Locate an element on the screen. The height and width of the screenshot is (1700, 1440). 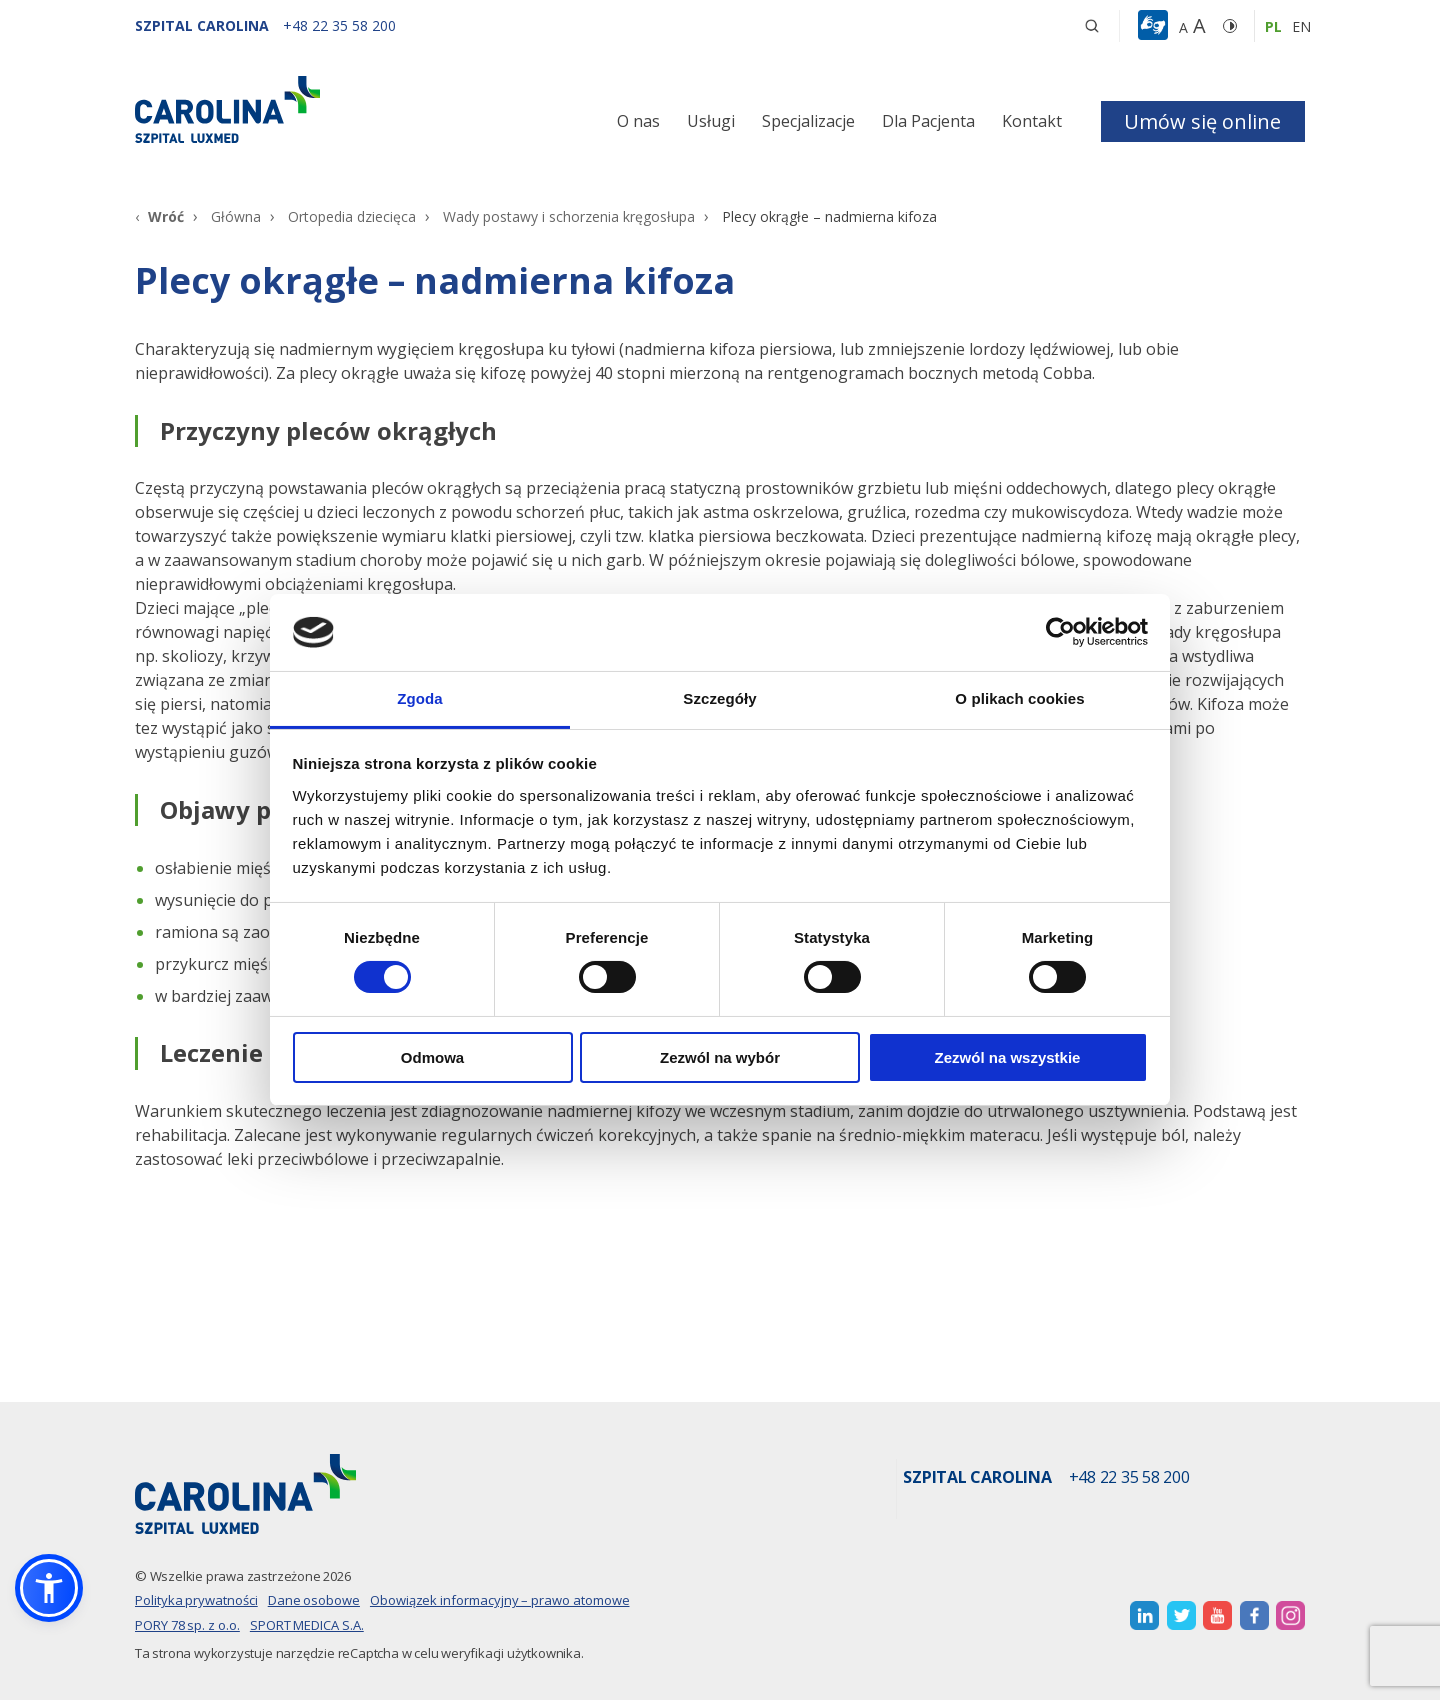
+48 22 35 58 200 is located at coordinates (1129, 1478).